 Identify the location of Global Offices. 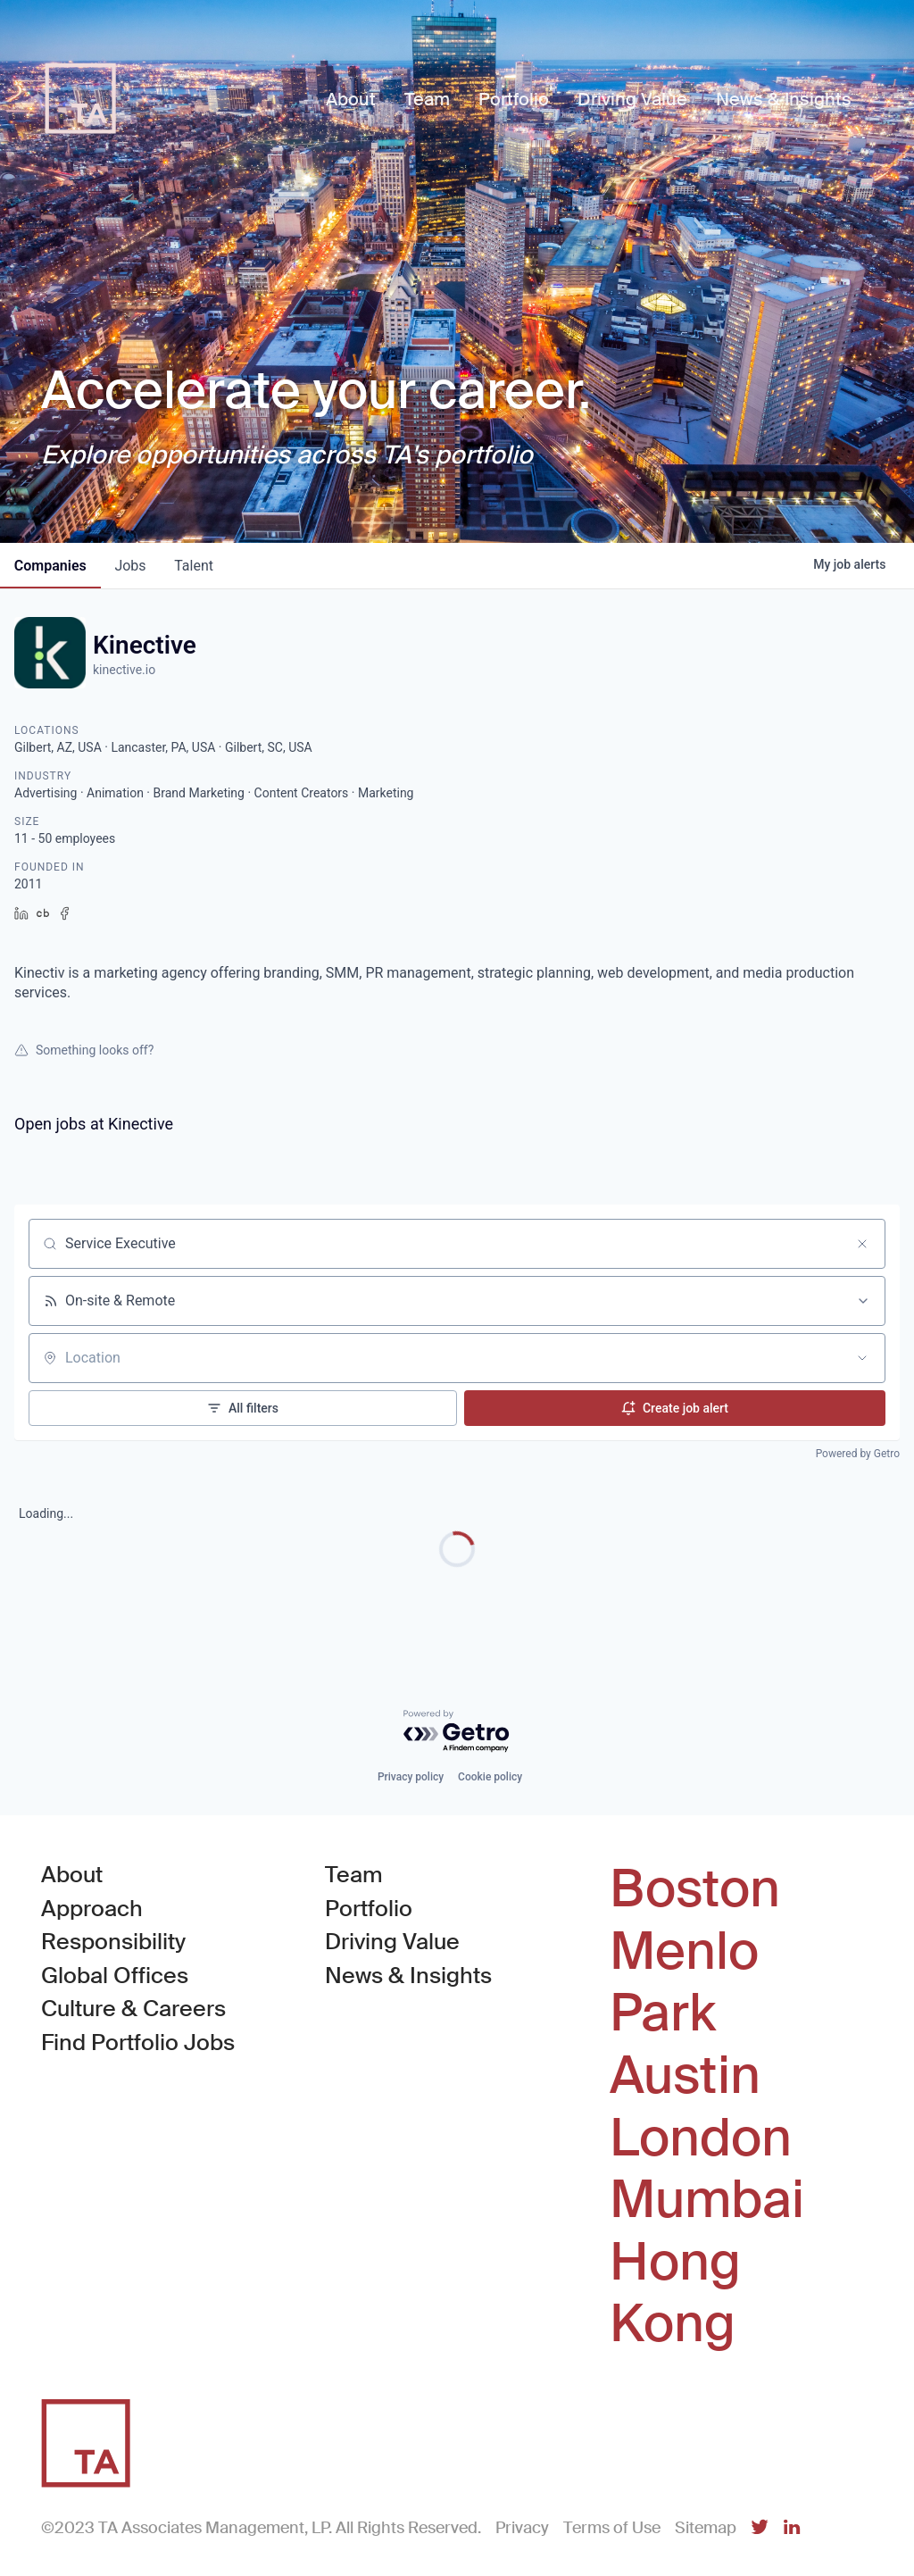
(114, 1975).